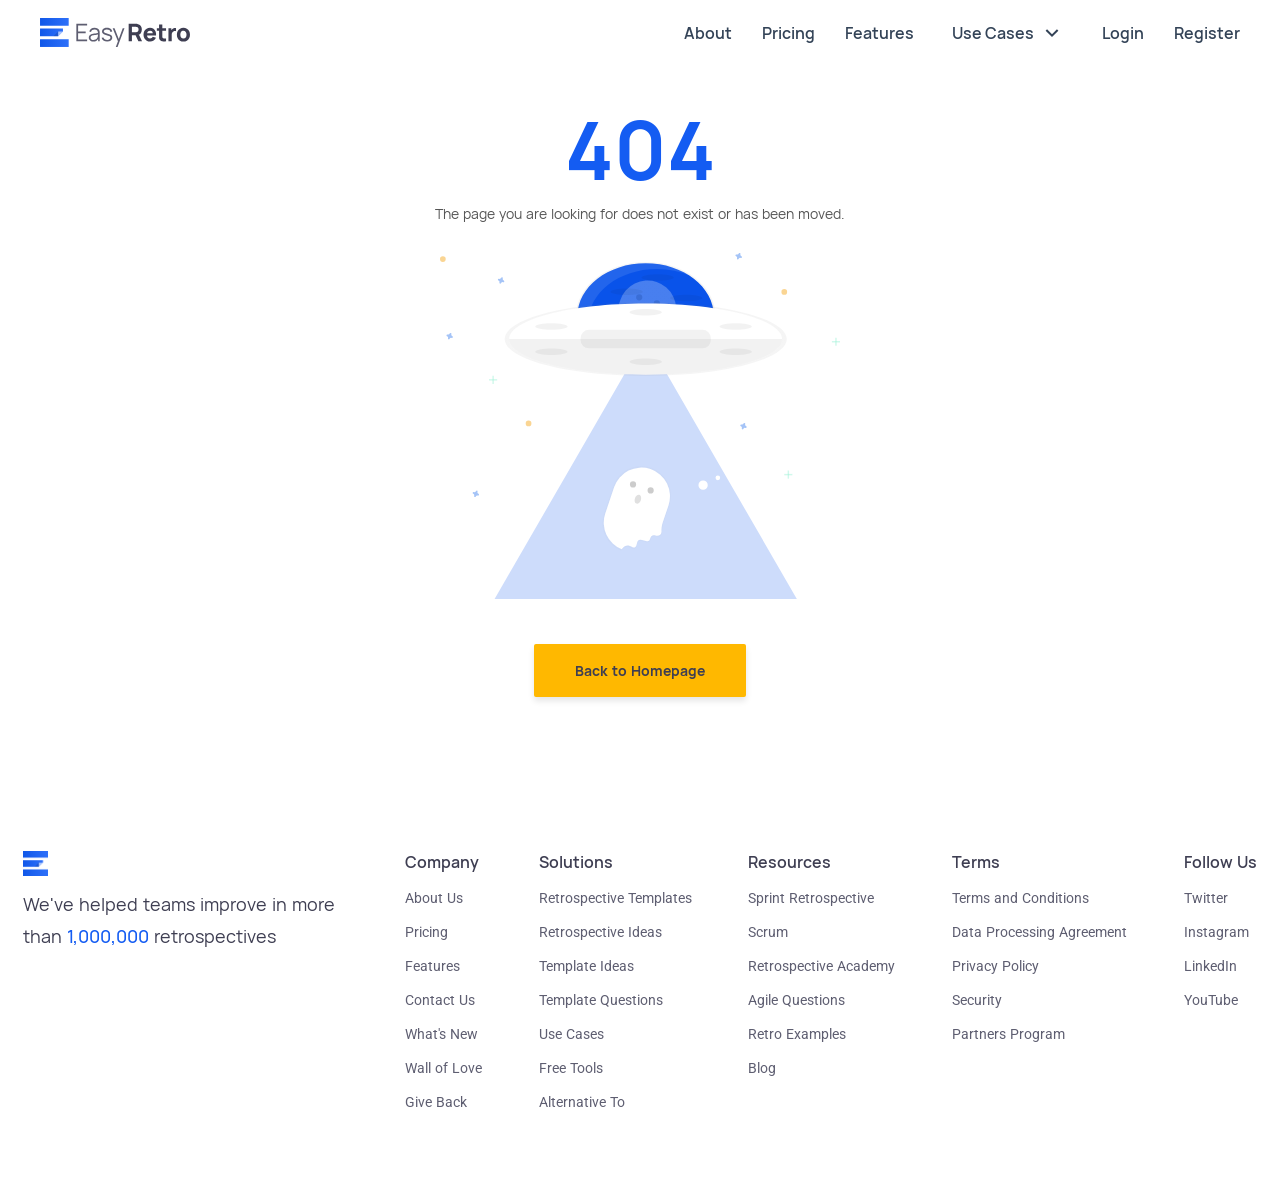 Image resolution: width=1280 pixels, height=1201 pixels. Describe the element at coordinates (1123, 33) in the screenshot. I see `Login` at that location.